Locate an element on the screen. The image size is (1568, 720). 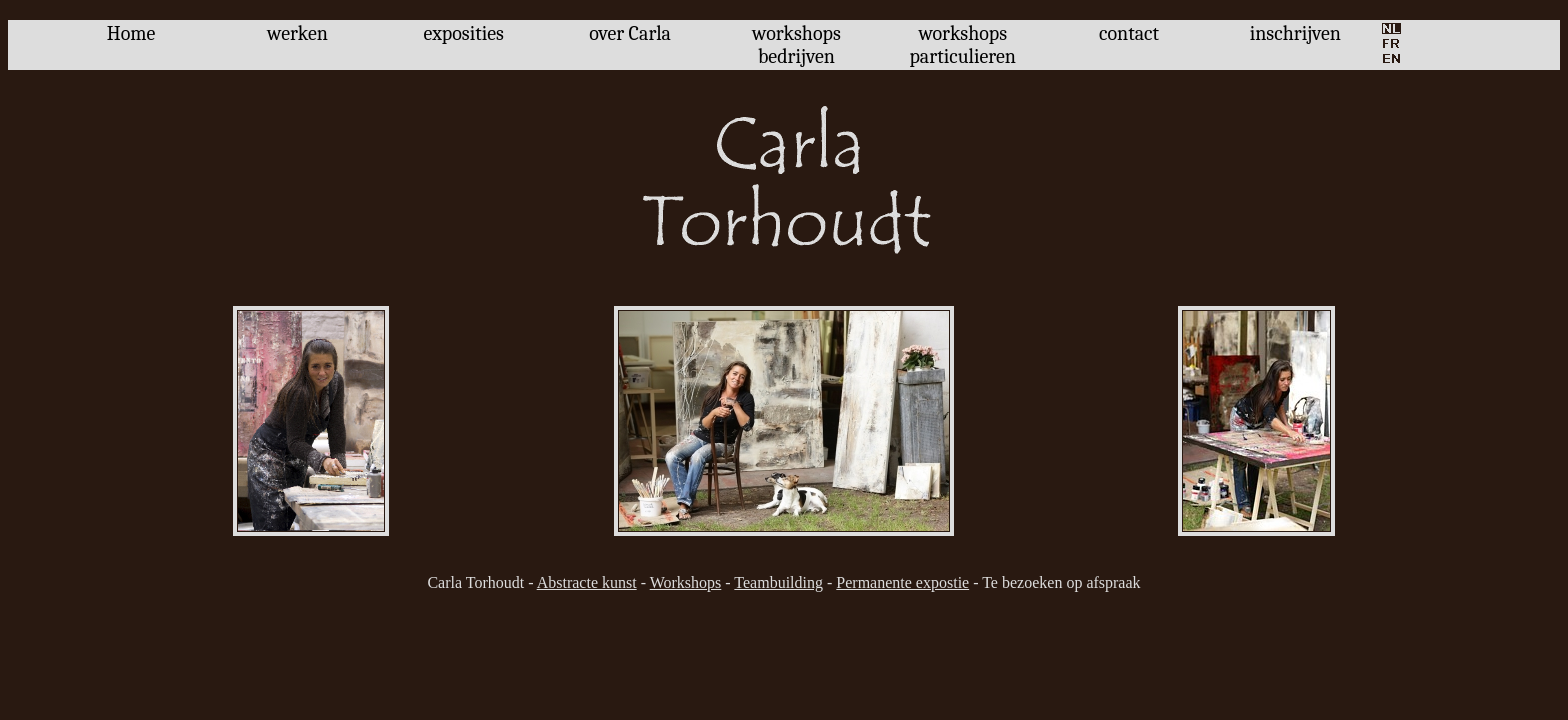
exposities is located at coordinates (464, 33).